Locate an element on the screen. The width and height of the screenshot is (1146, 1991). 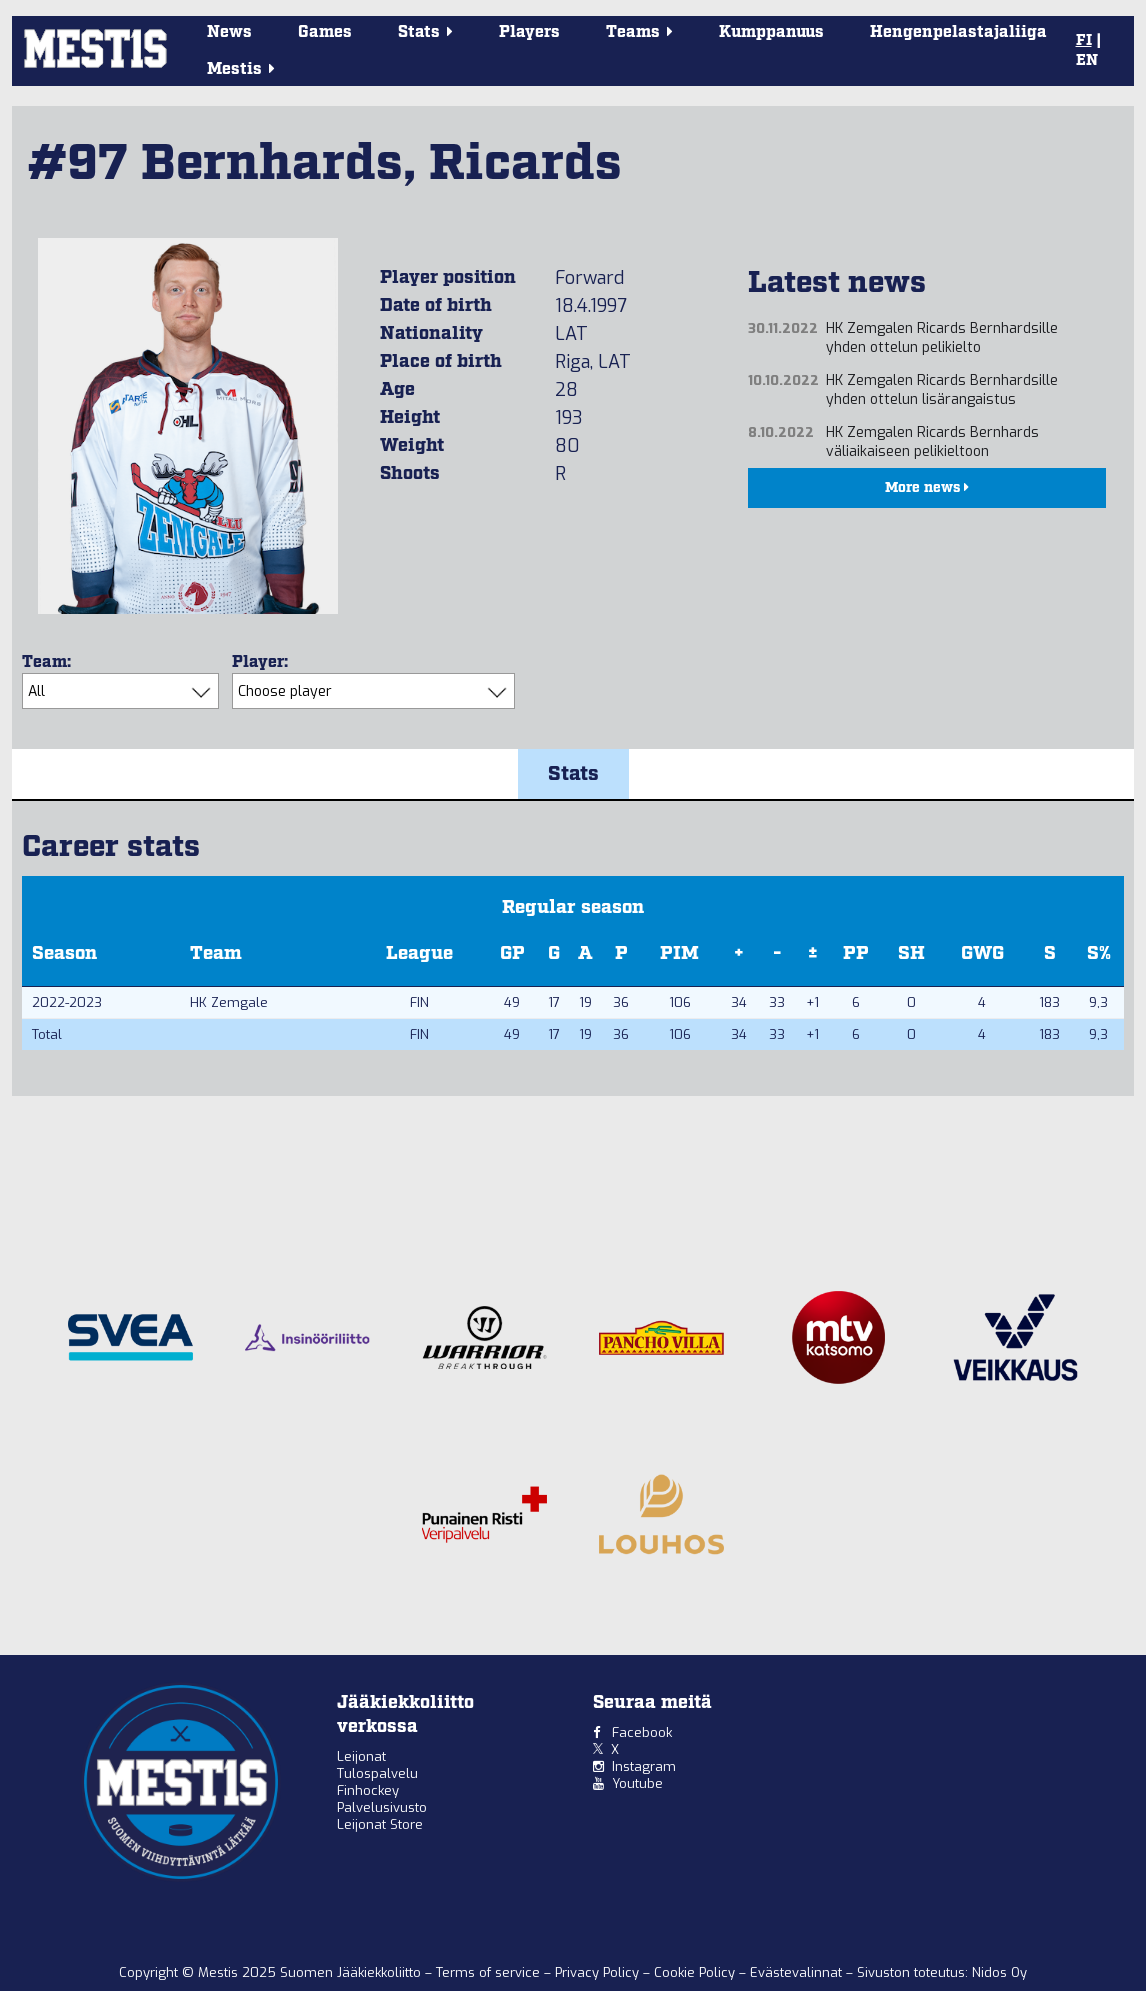
Evästevalinnat is located at coordinates (796, 1972).